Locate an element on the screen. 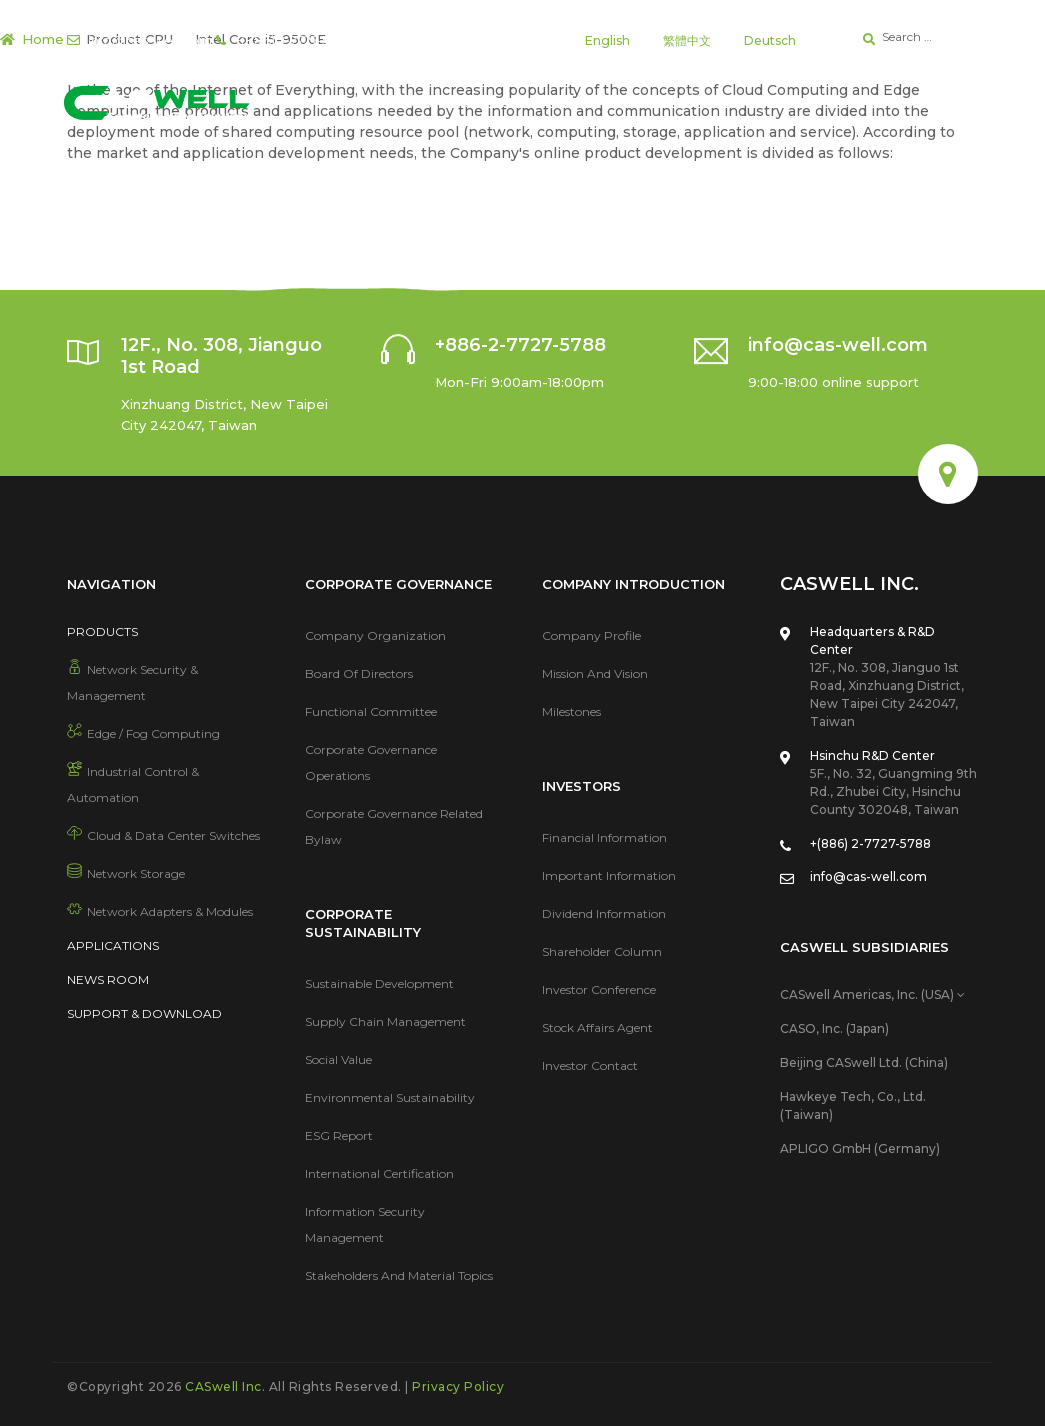  English is located at coordinates (607, 40).